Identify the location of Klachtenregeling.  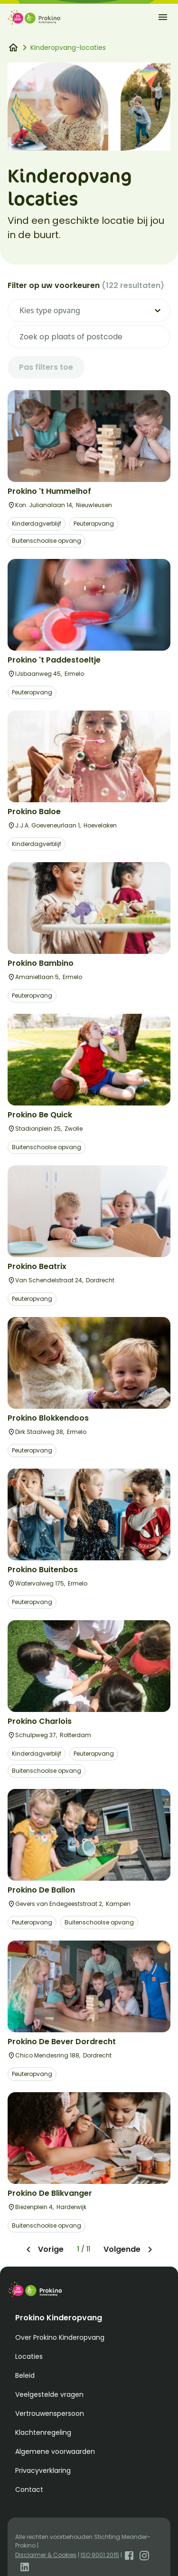
(43, 2432).